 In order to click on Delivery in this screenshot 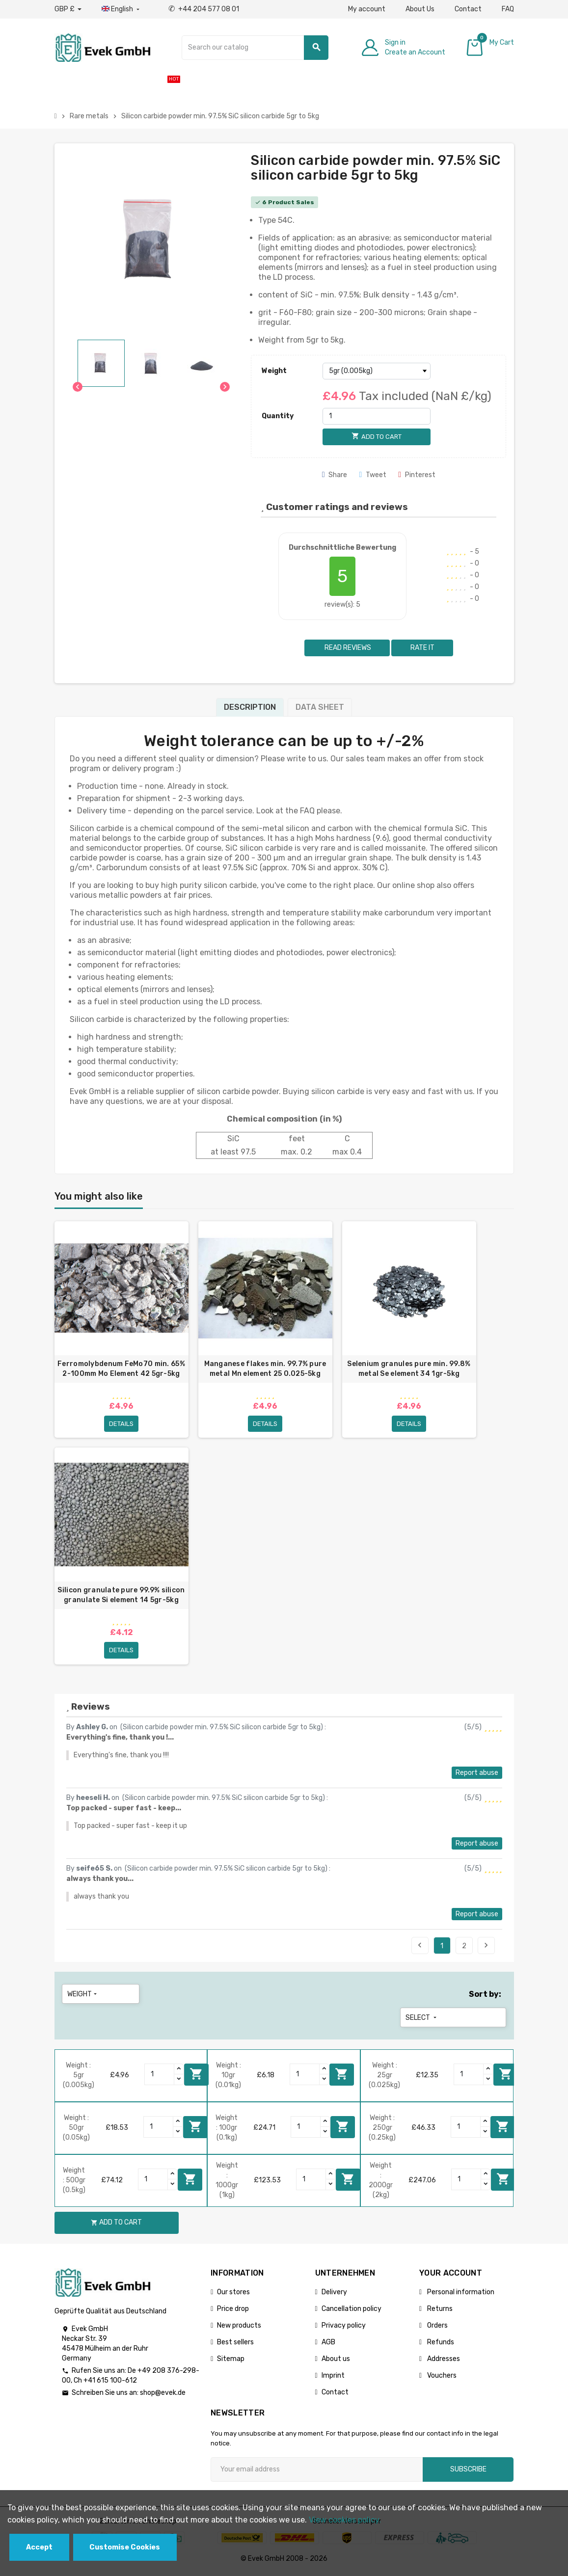, I will do `click(334, 2294)`.